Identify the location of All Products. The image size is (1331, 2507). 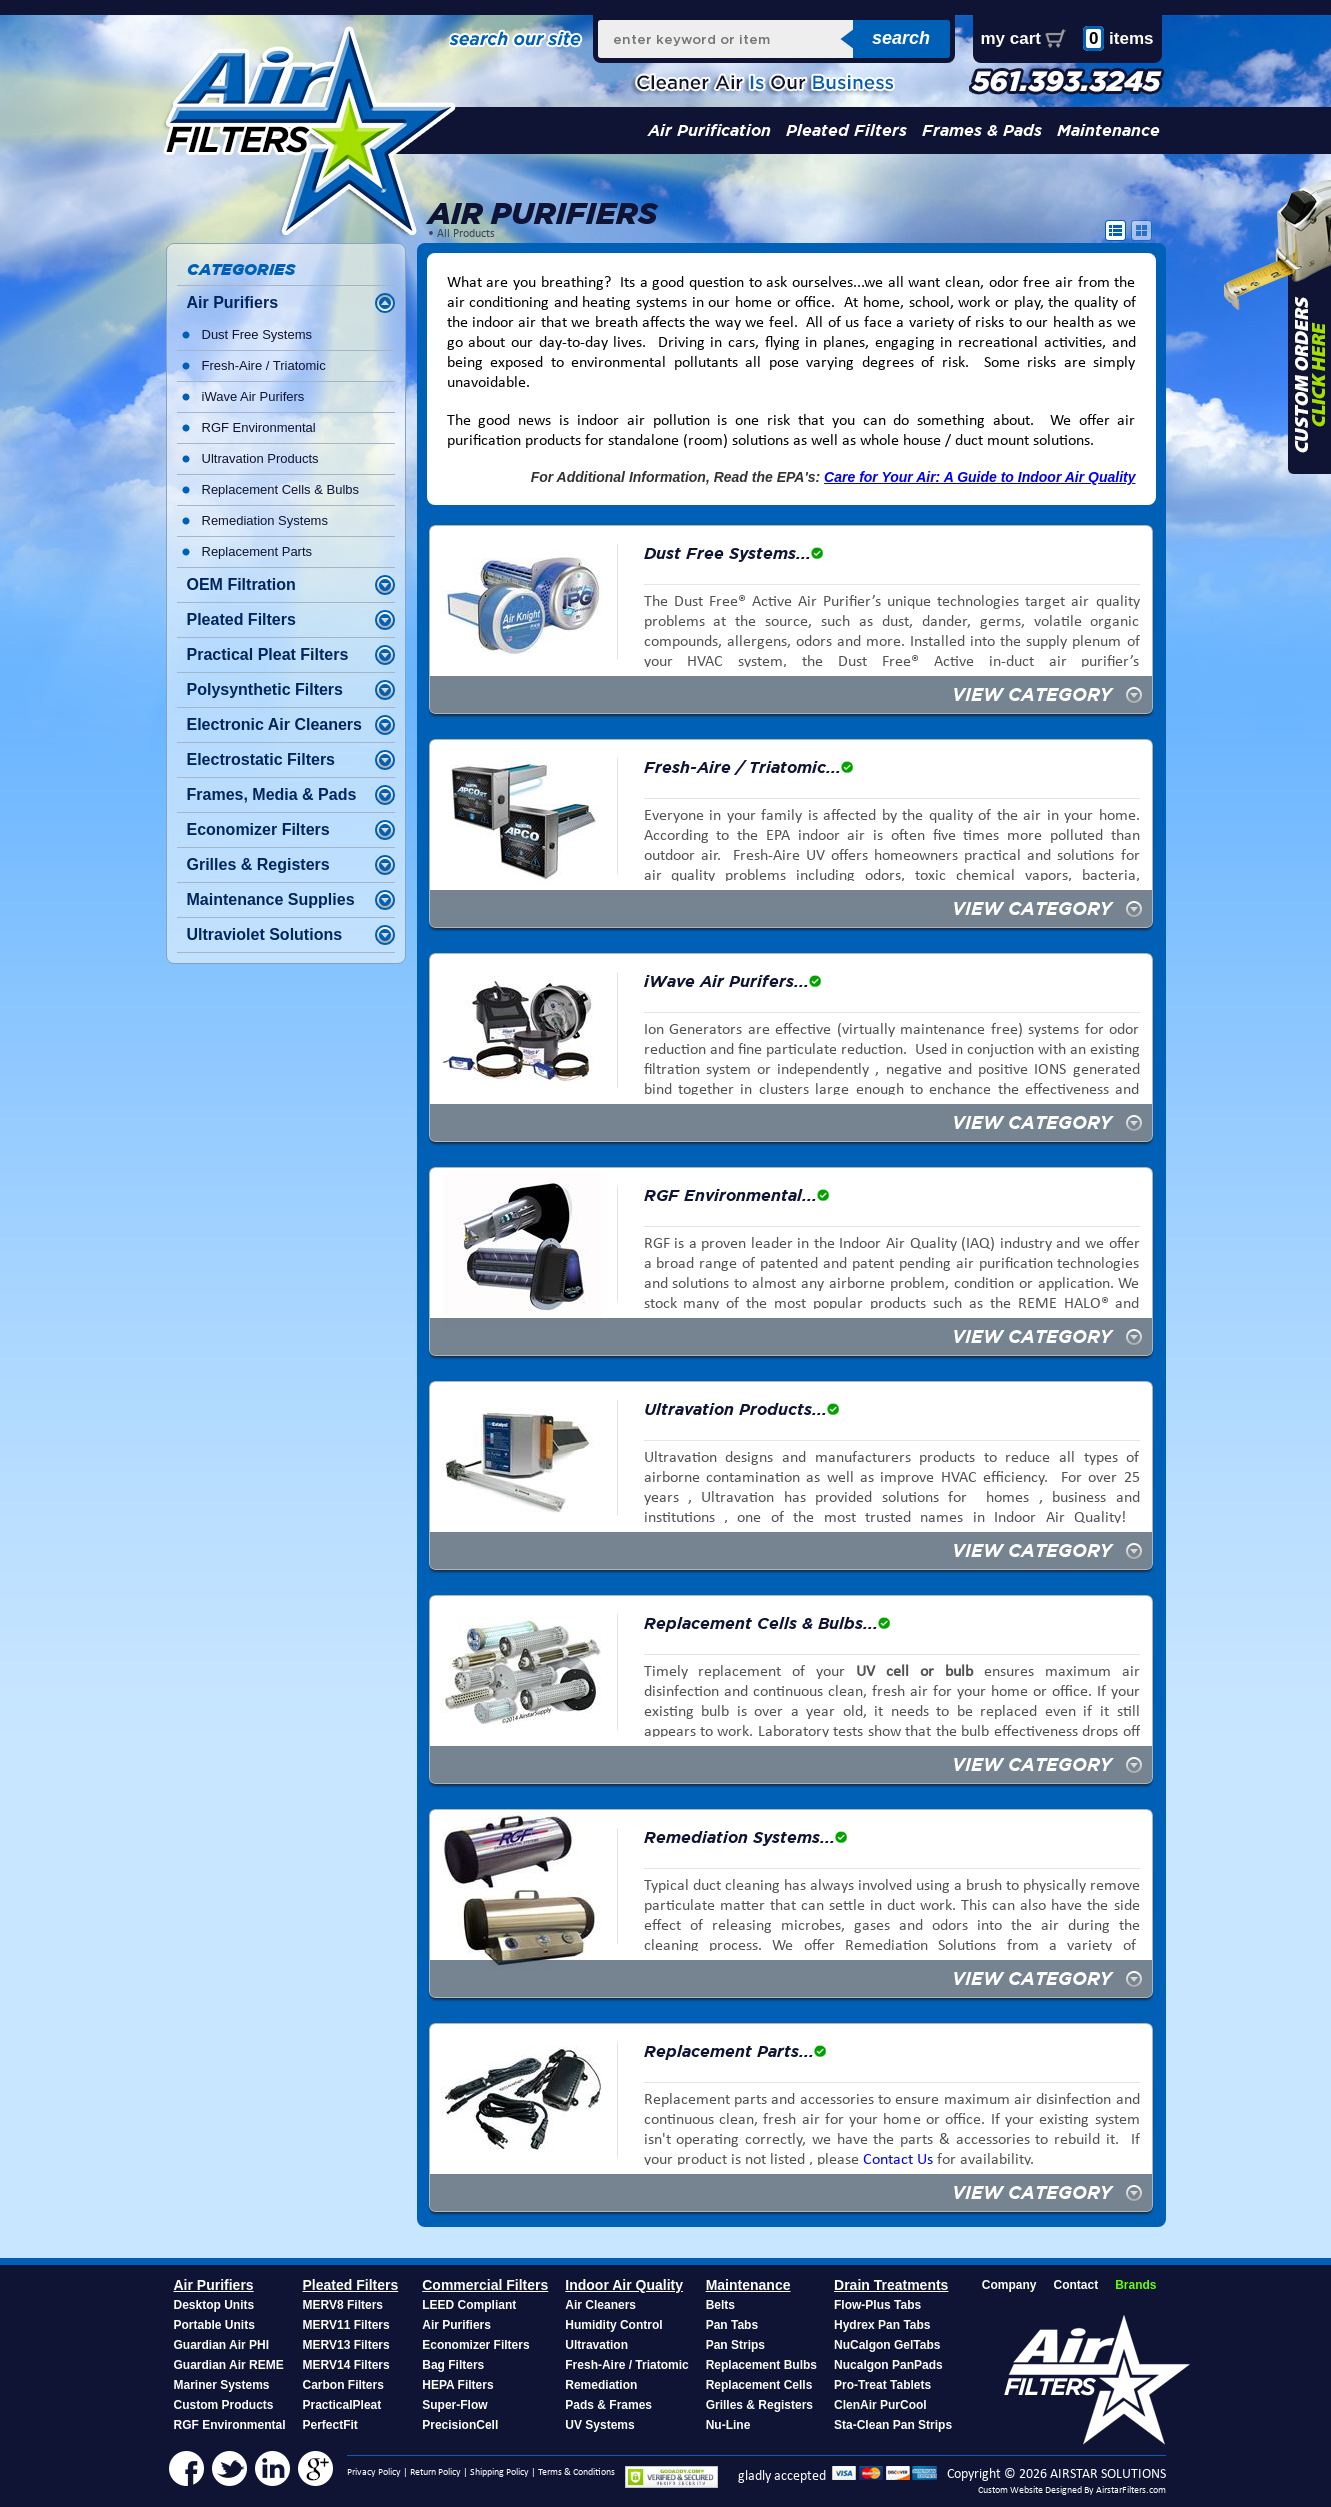
(466, 234).